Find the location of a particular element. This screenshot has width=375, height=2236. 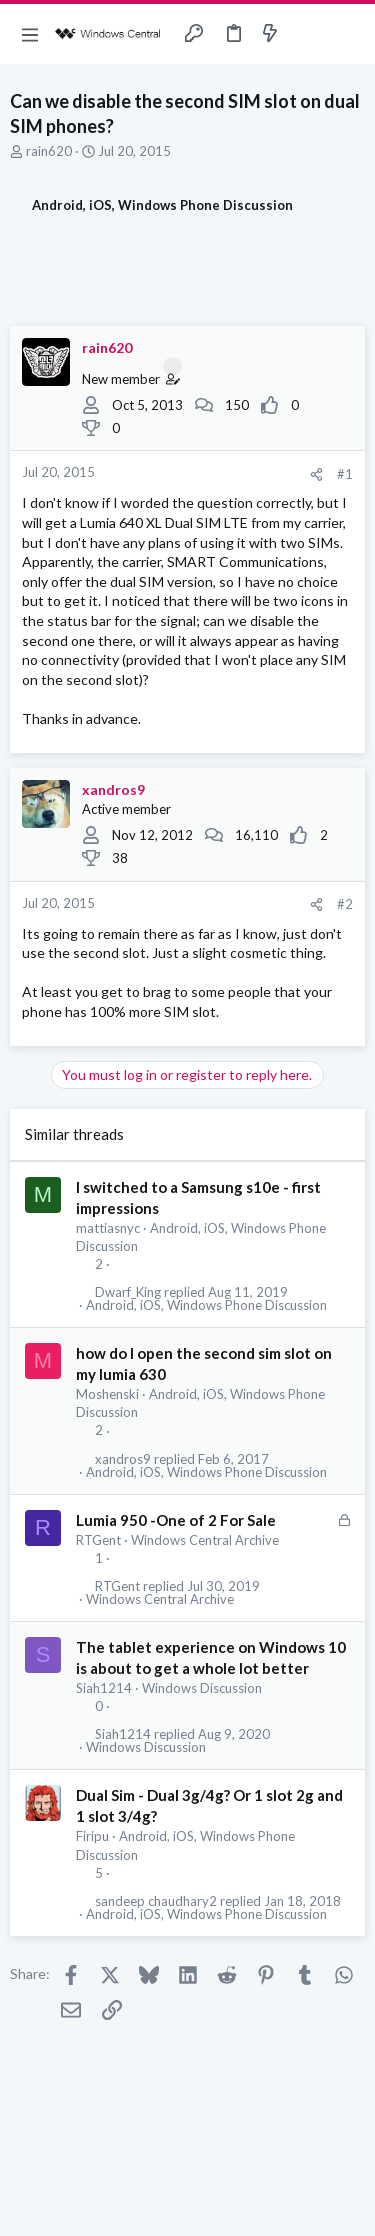

RTGent is located at coordinates (98, 1540).